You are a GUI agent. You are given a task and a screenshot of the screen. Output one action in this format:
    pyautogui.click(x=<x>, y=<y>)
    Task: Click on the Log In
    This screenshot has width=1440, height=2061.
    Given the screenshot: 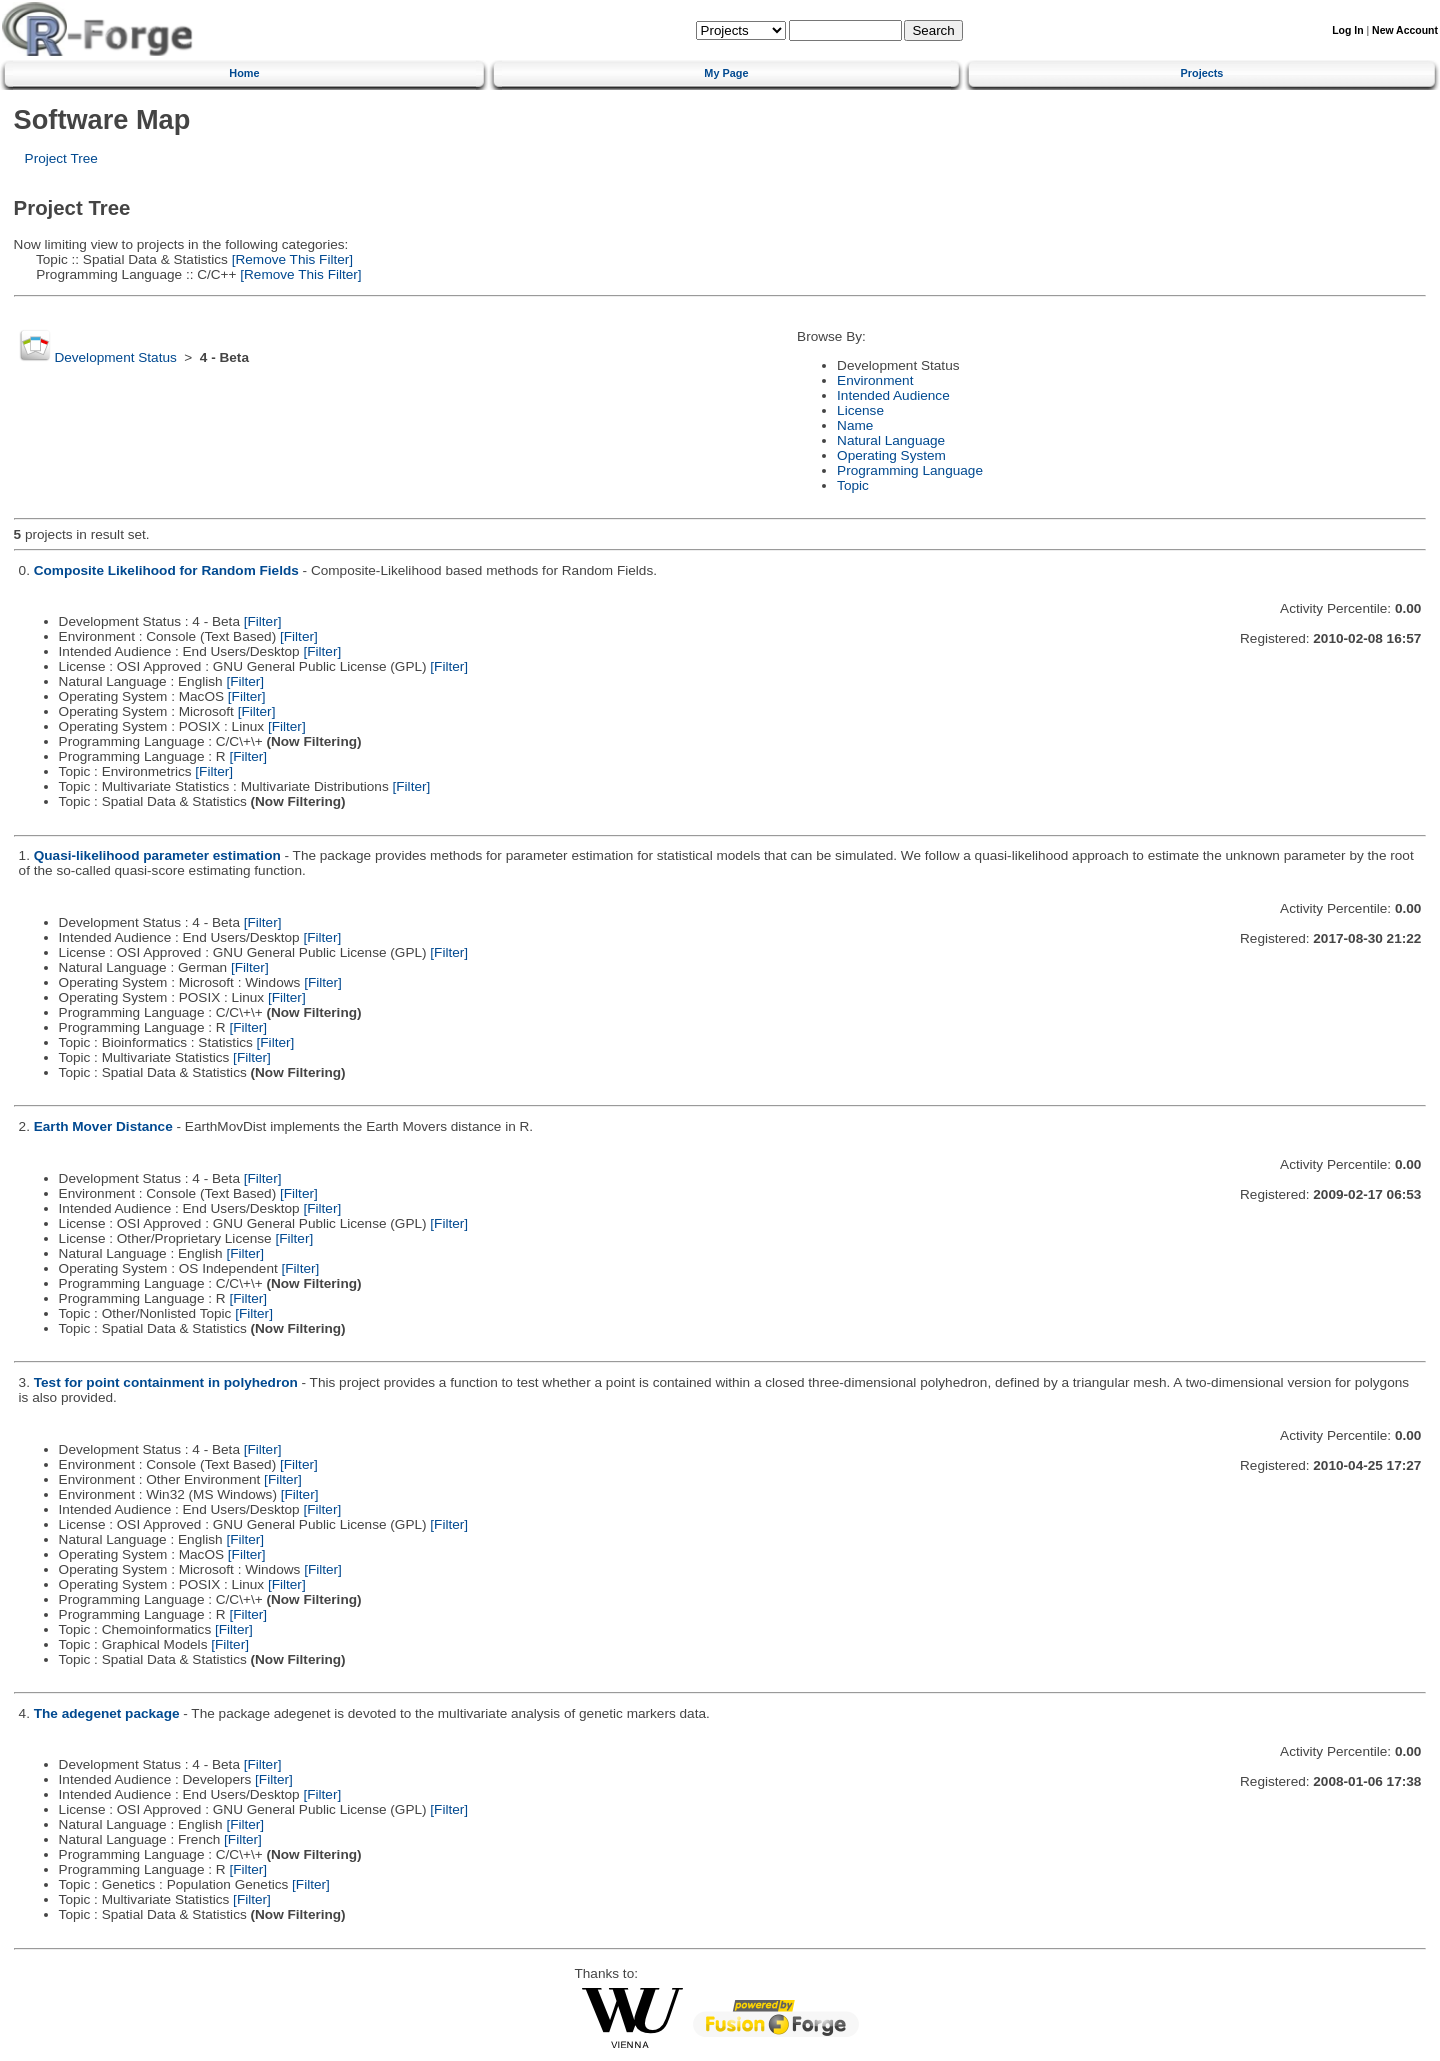 What is the action you would take?
    pyautogui.click(x=1347, y=30)
    